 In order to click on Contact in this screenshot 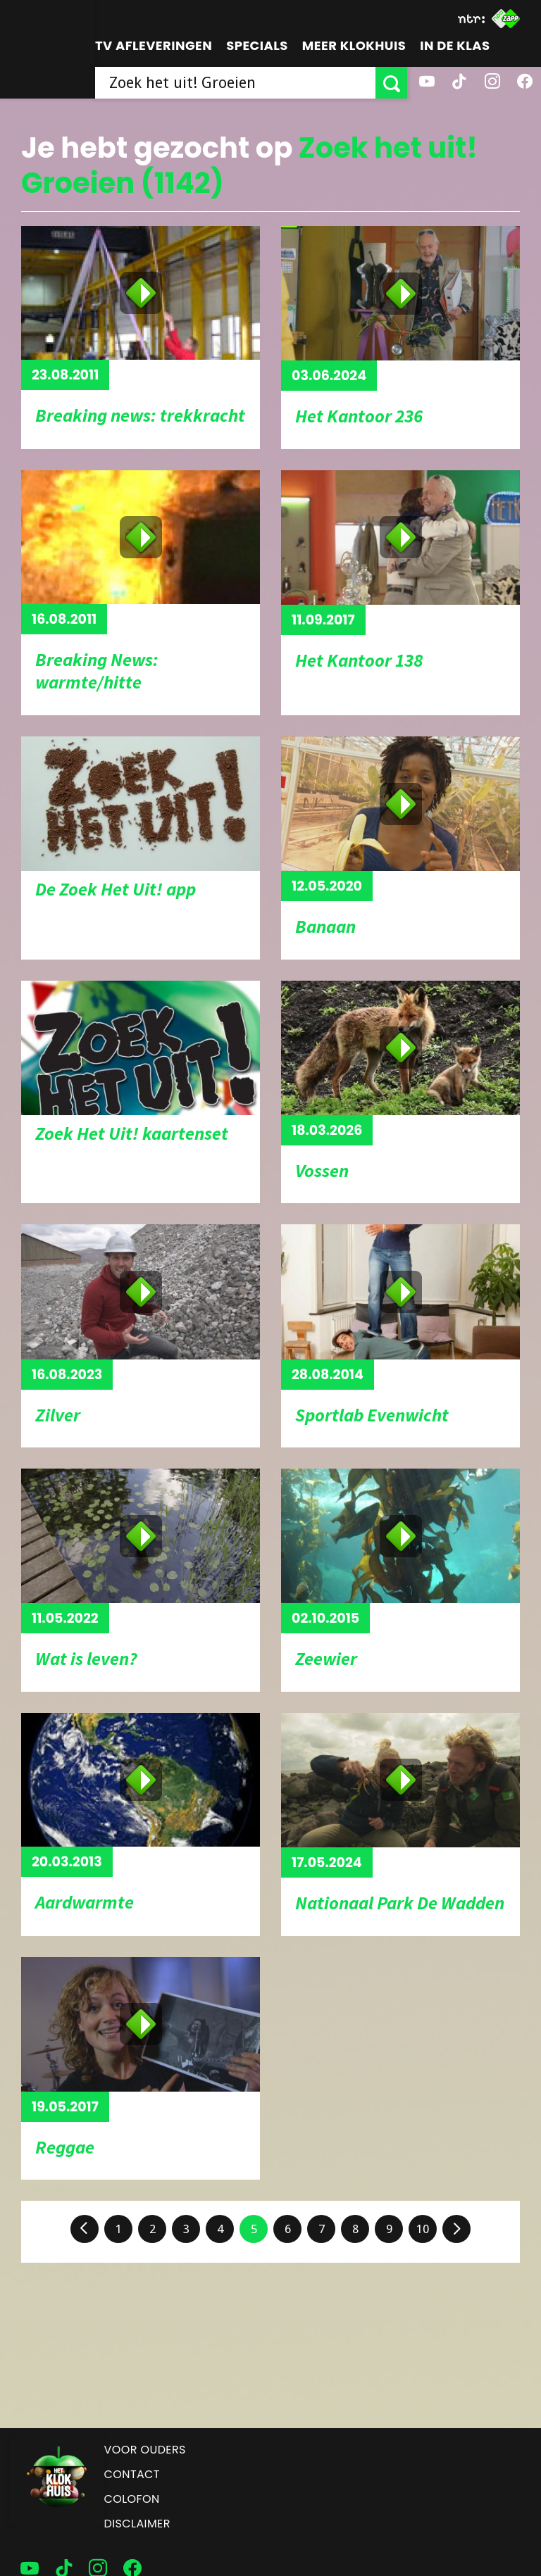, I will do `click(132, 2474)`.